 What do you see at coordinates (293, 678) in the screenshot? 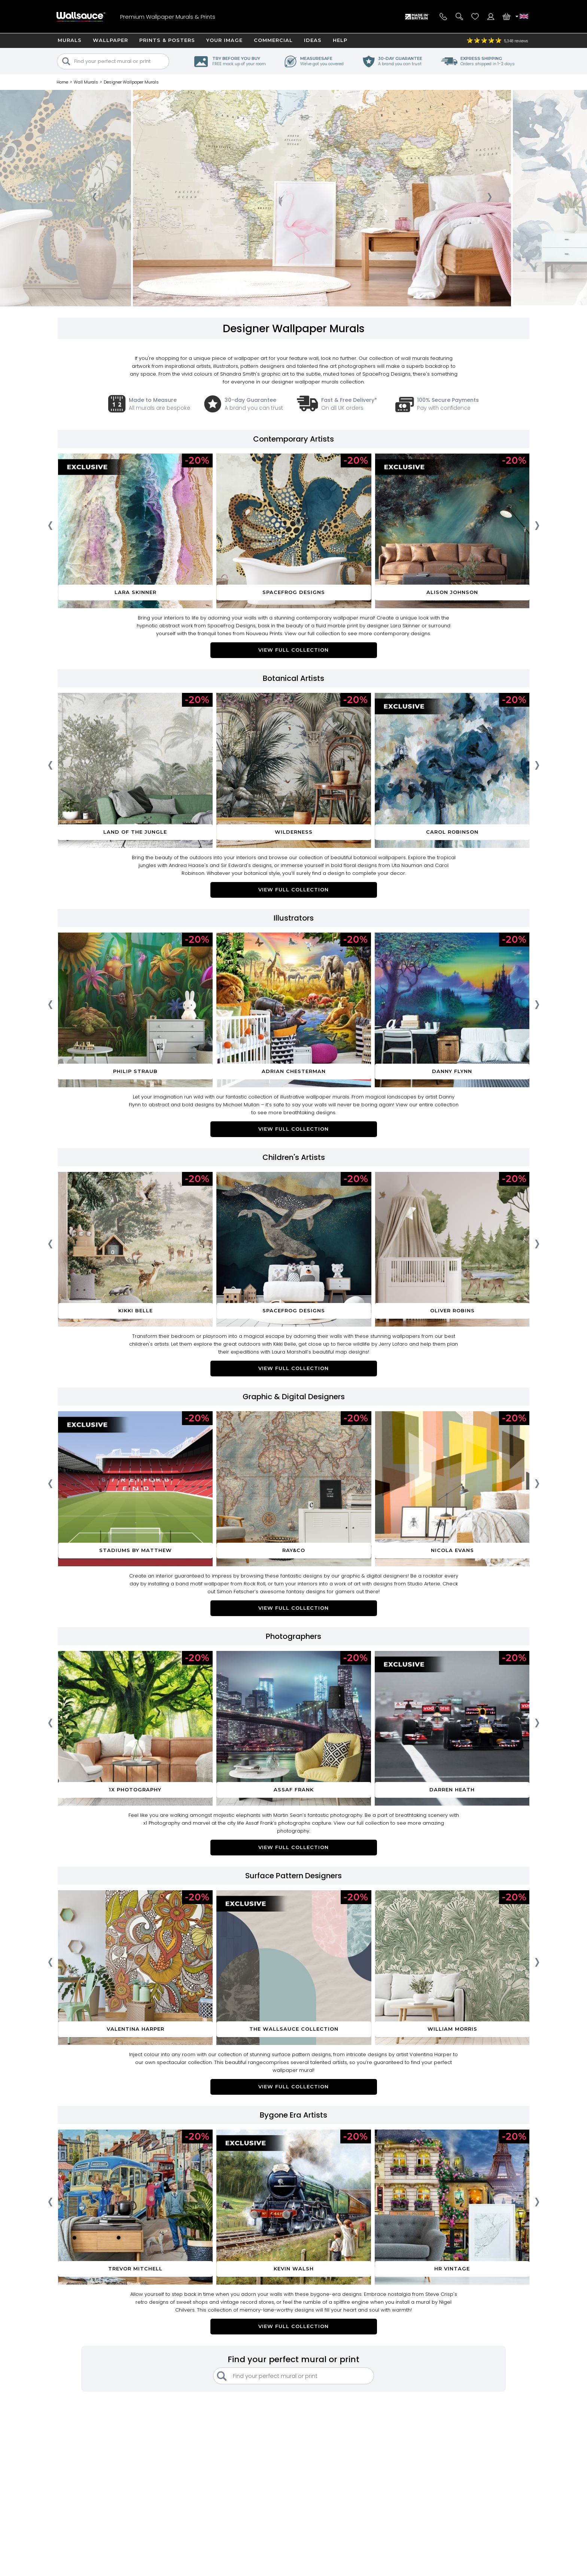
I see `Botanical Artists` at bounding box center [293, 678].